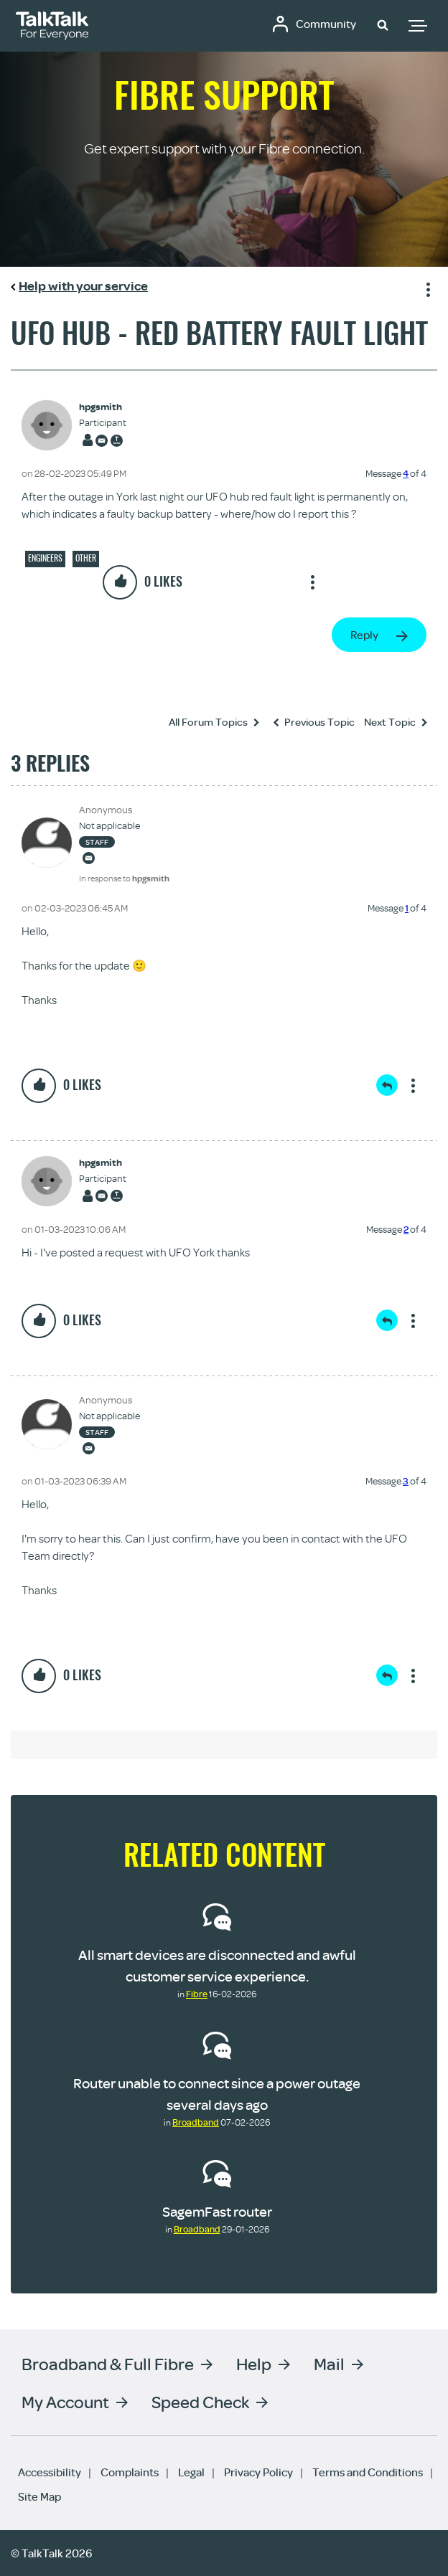  What do you see at coordinates (45, 558) in the screenshot?
I see `Engineers` at bounding box center [45, 558].